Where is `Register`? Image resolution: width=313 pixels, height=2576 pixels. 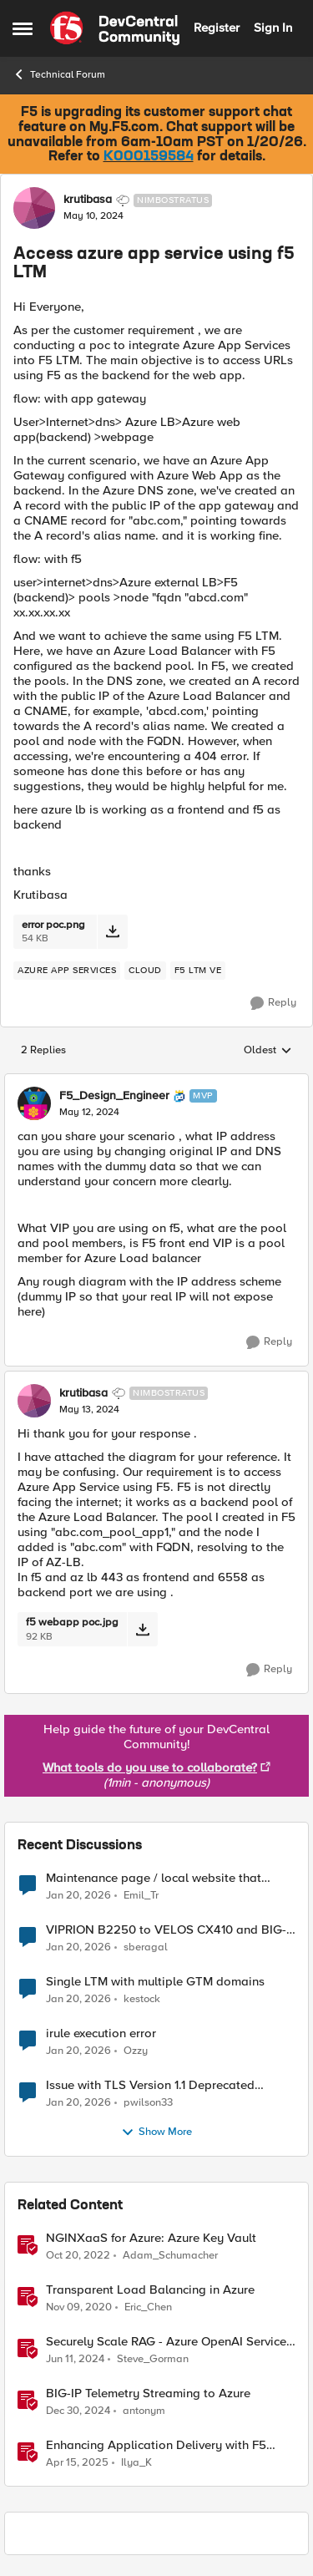
Register is located at coordinates (217, 27).